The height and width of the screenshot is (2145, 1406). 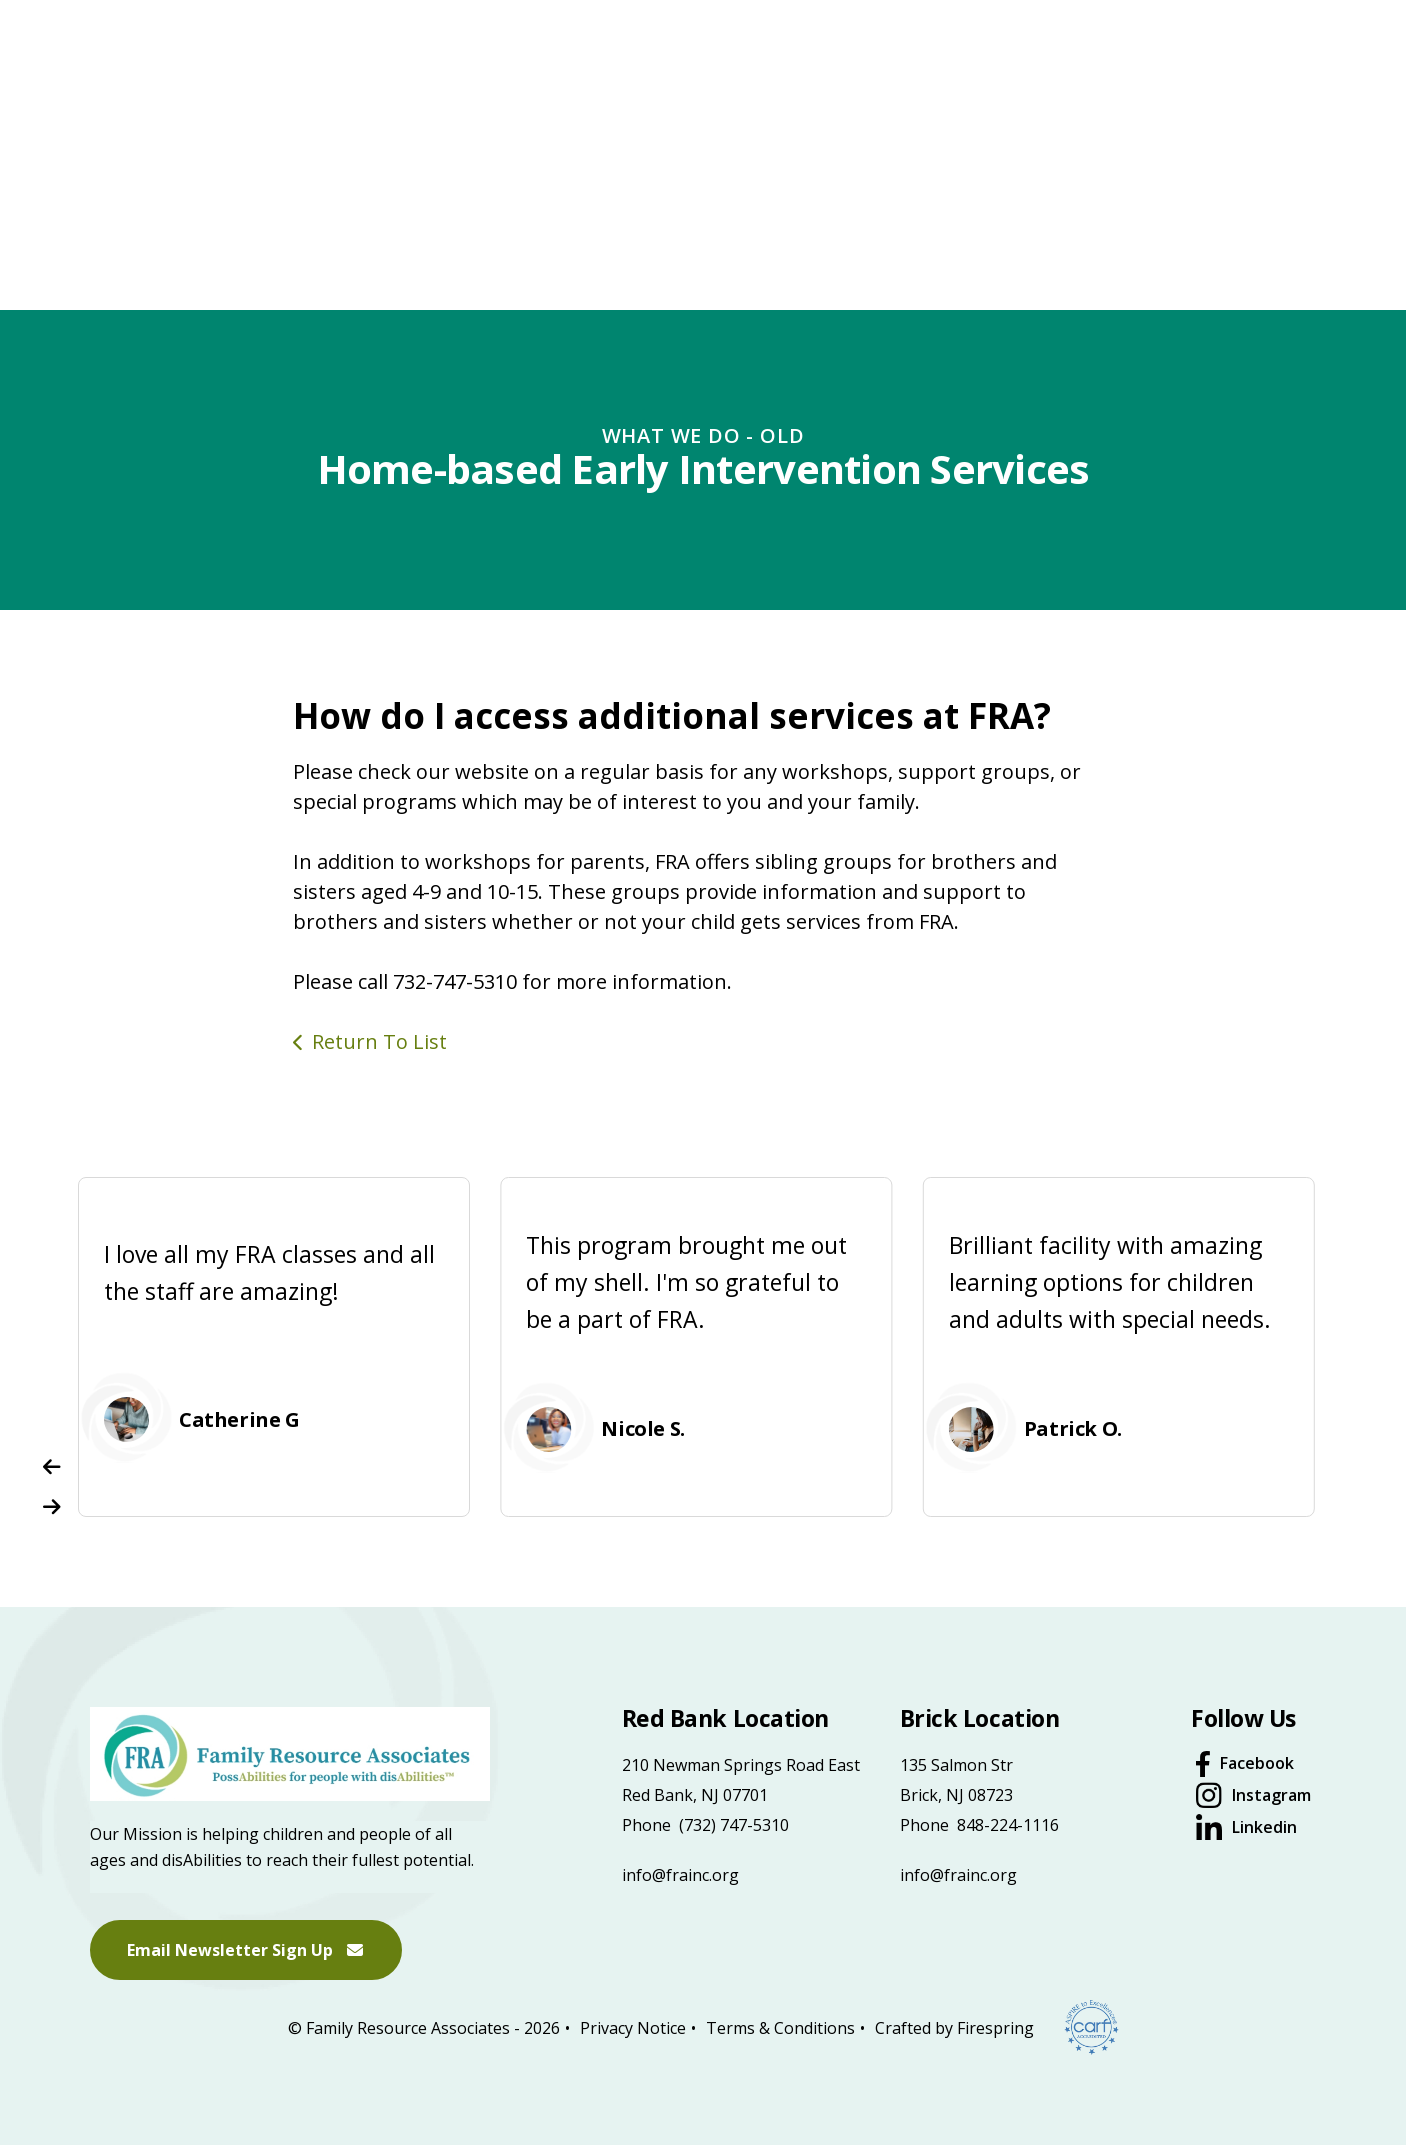 I want to click on Instagram, so click(x=1271, y=1795).